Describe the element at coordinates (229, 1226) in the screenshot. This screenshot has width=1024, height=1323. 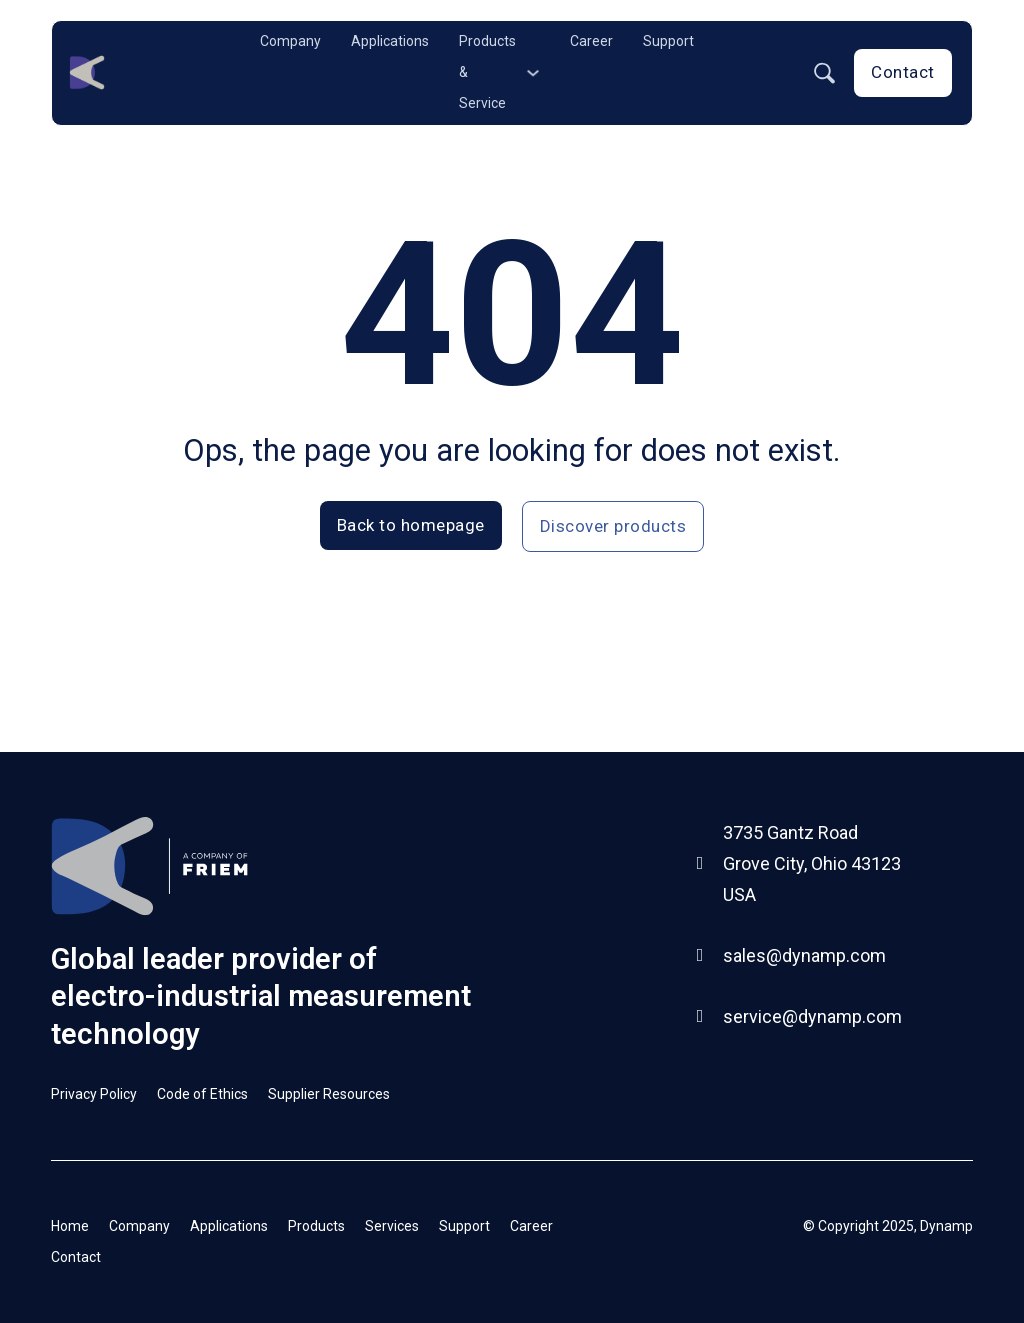
I see `Applications [Go to Applications page]` at that location.